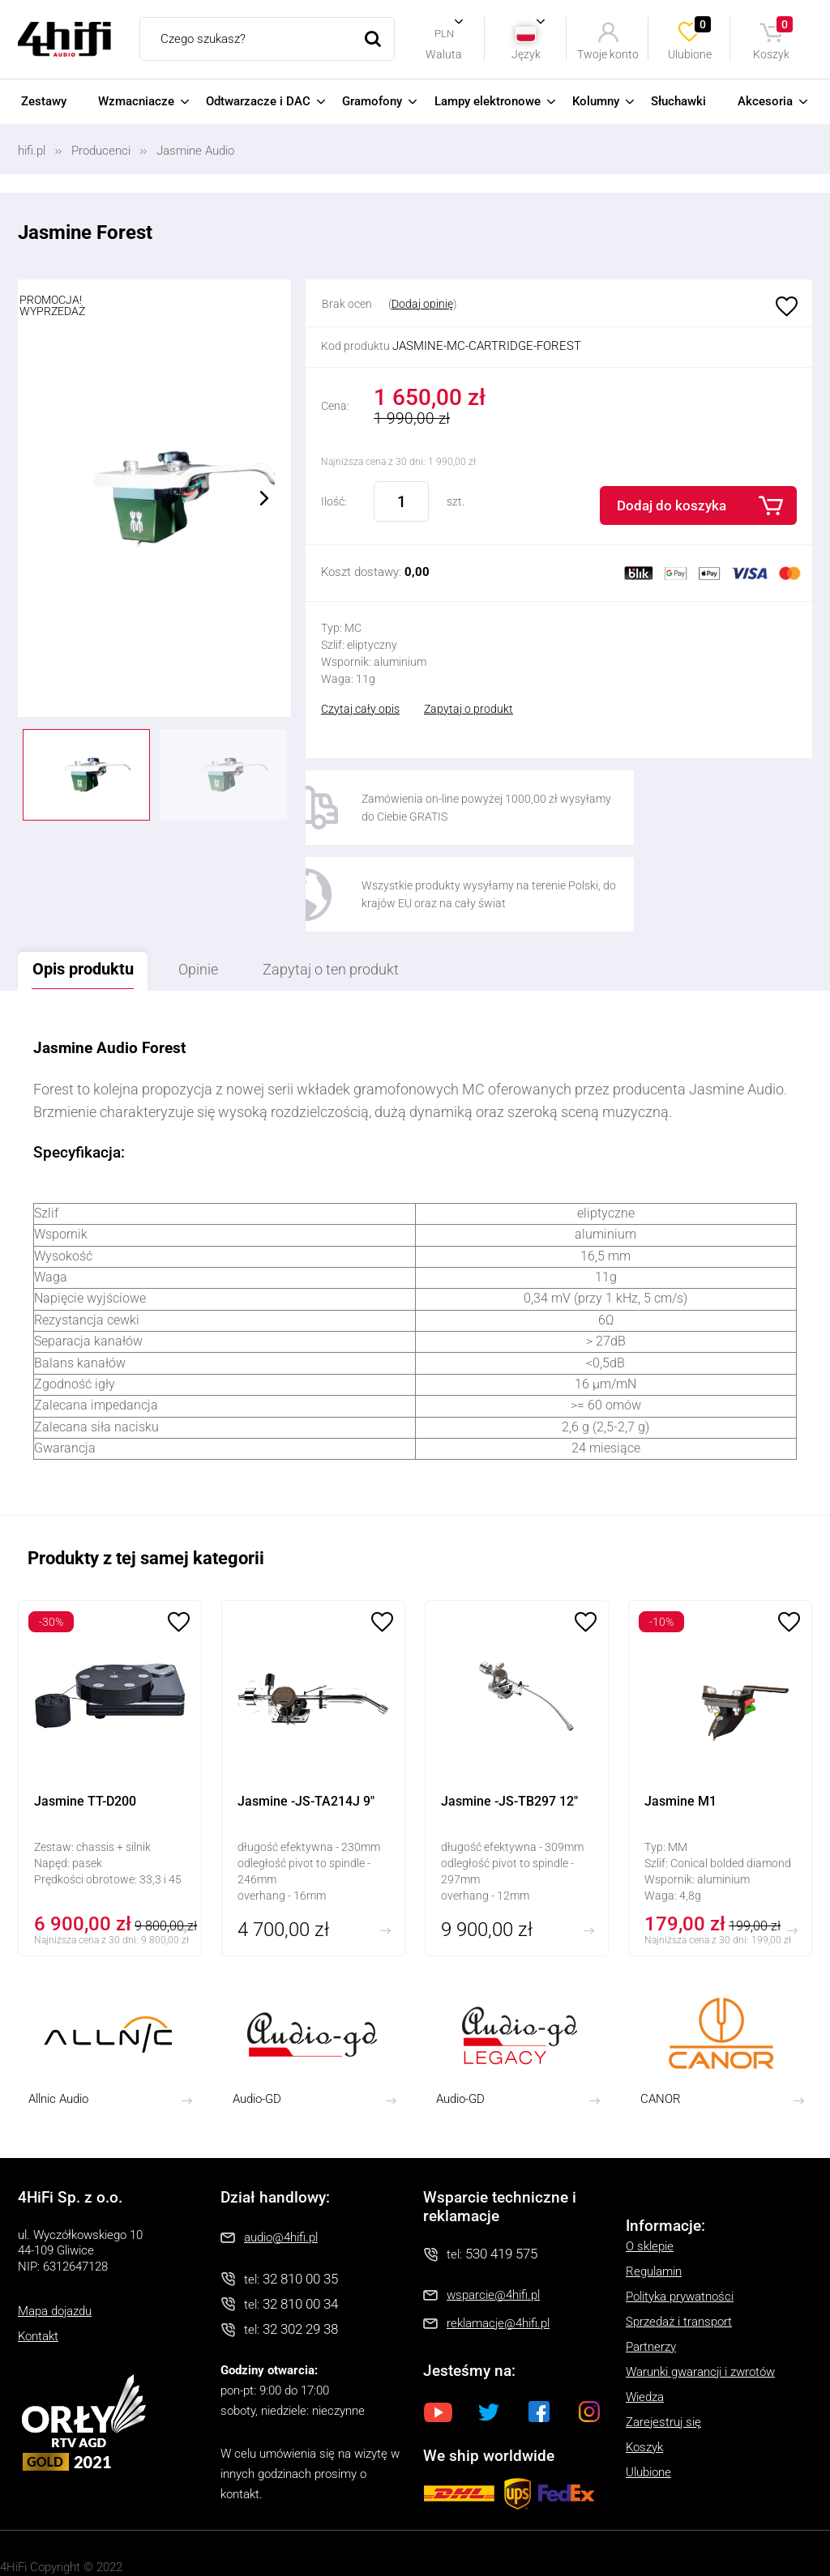  Describe the element at coordinates (43, 101) in the screenshot. I see `Zestawy` at that location.